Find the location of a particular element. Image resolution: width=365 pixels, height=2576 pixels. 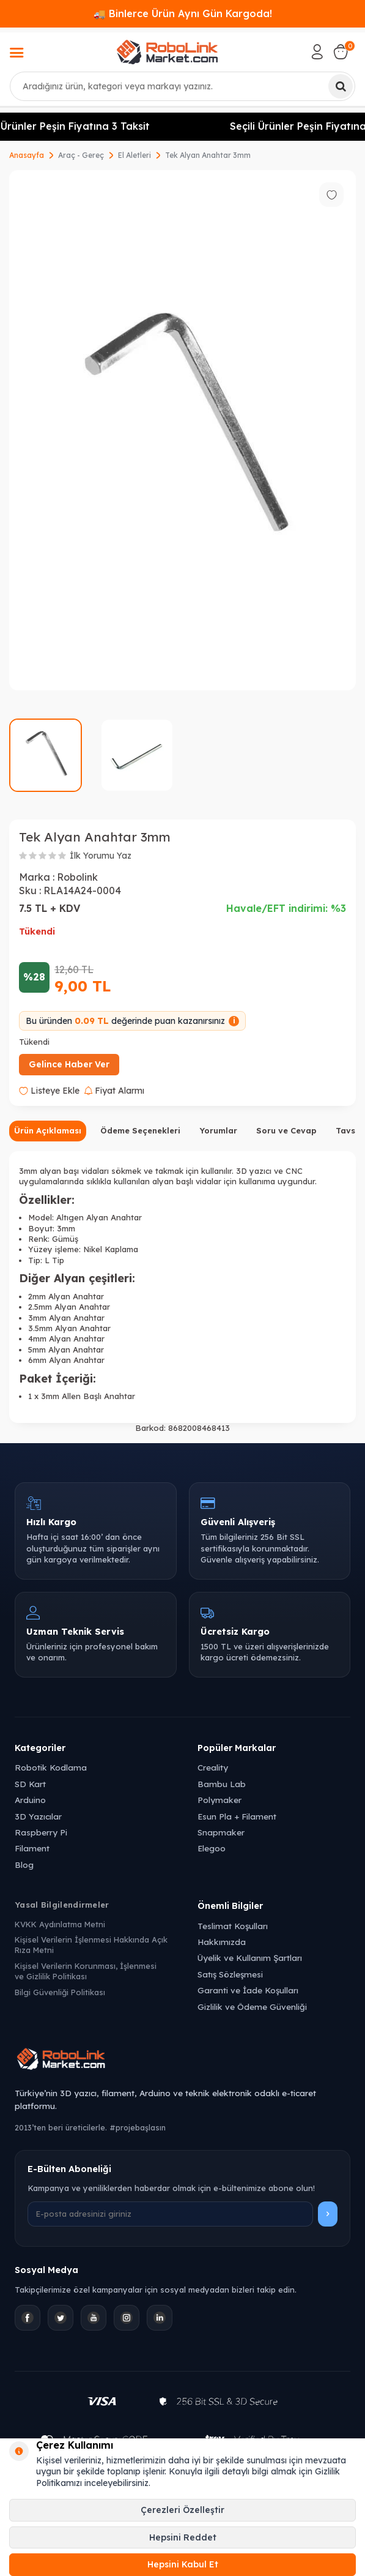

2mm Alyan Anahtar is located at coordinates (66, 1296).